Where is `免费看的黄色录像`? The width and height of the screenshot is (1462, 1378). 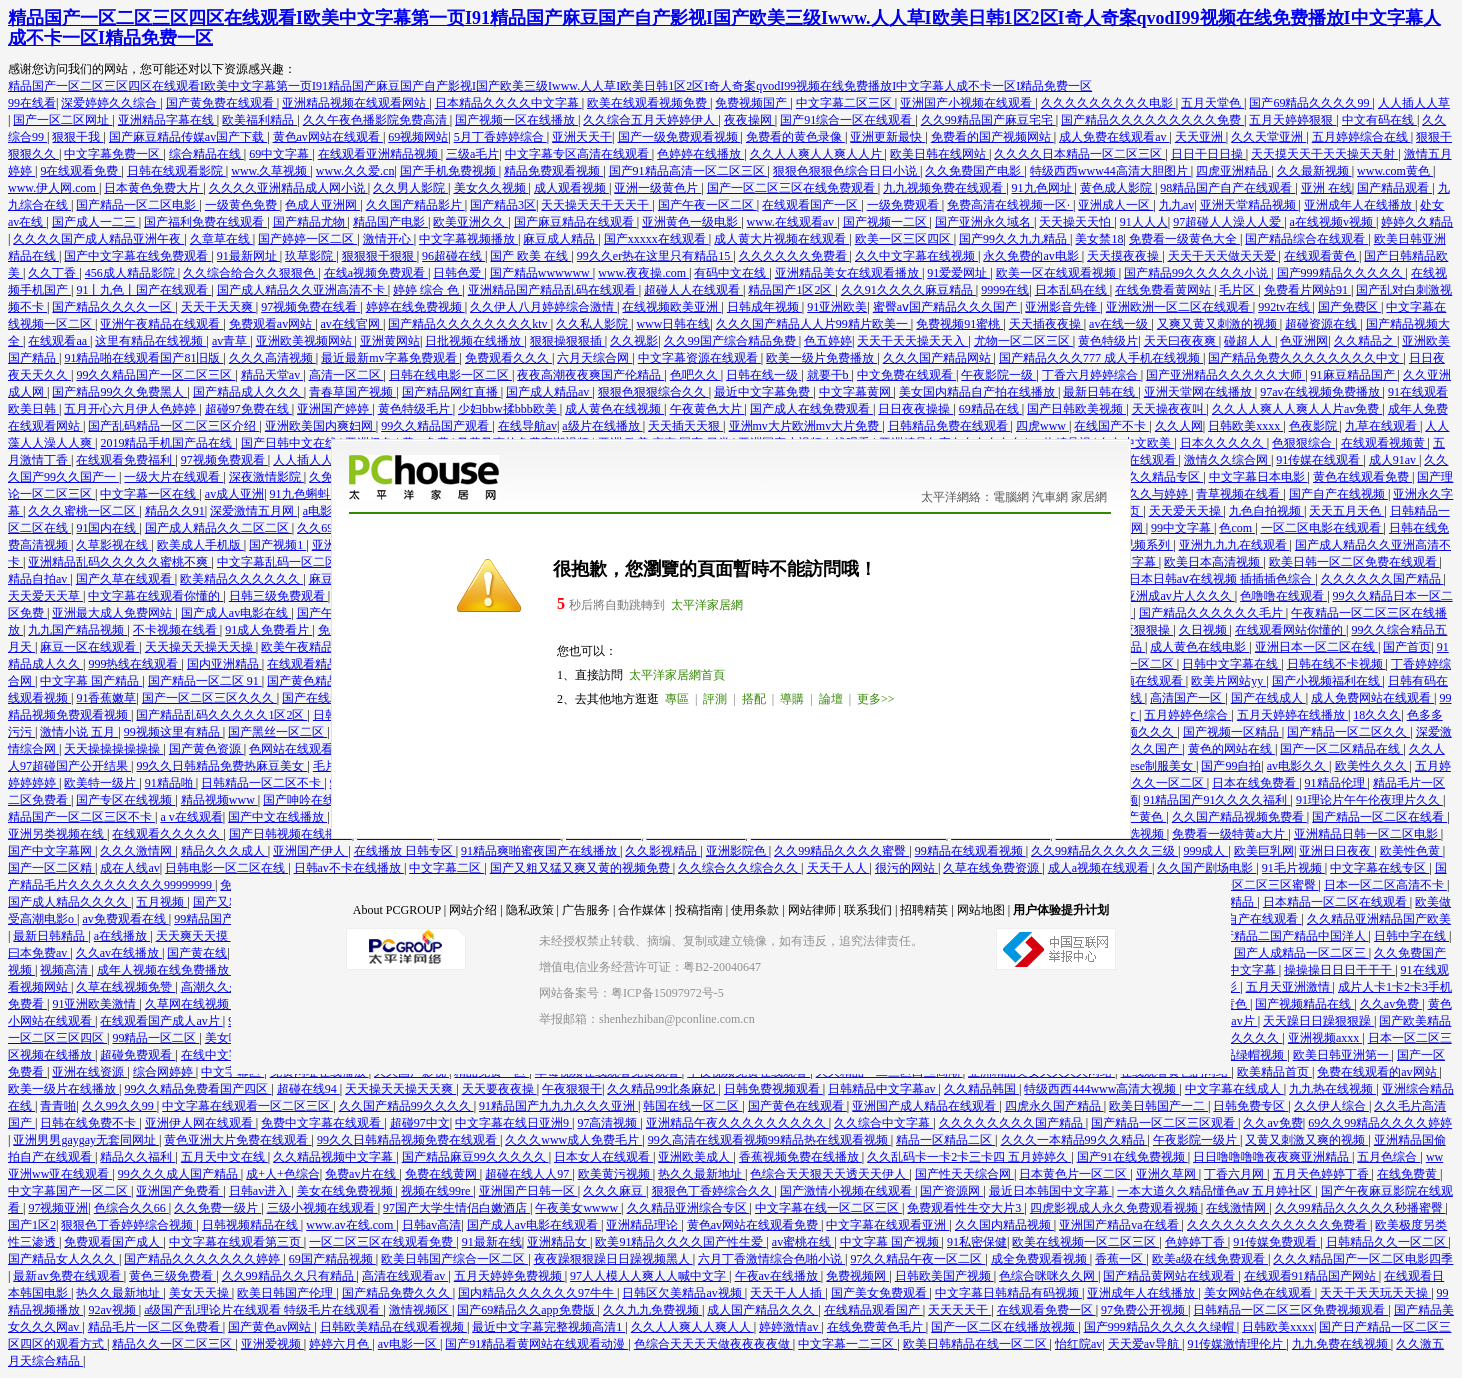 免费看的黄色录像 is located at coordinates (795, 137).